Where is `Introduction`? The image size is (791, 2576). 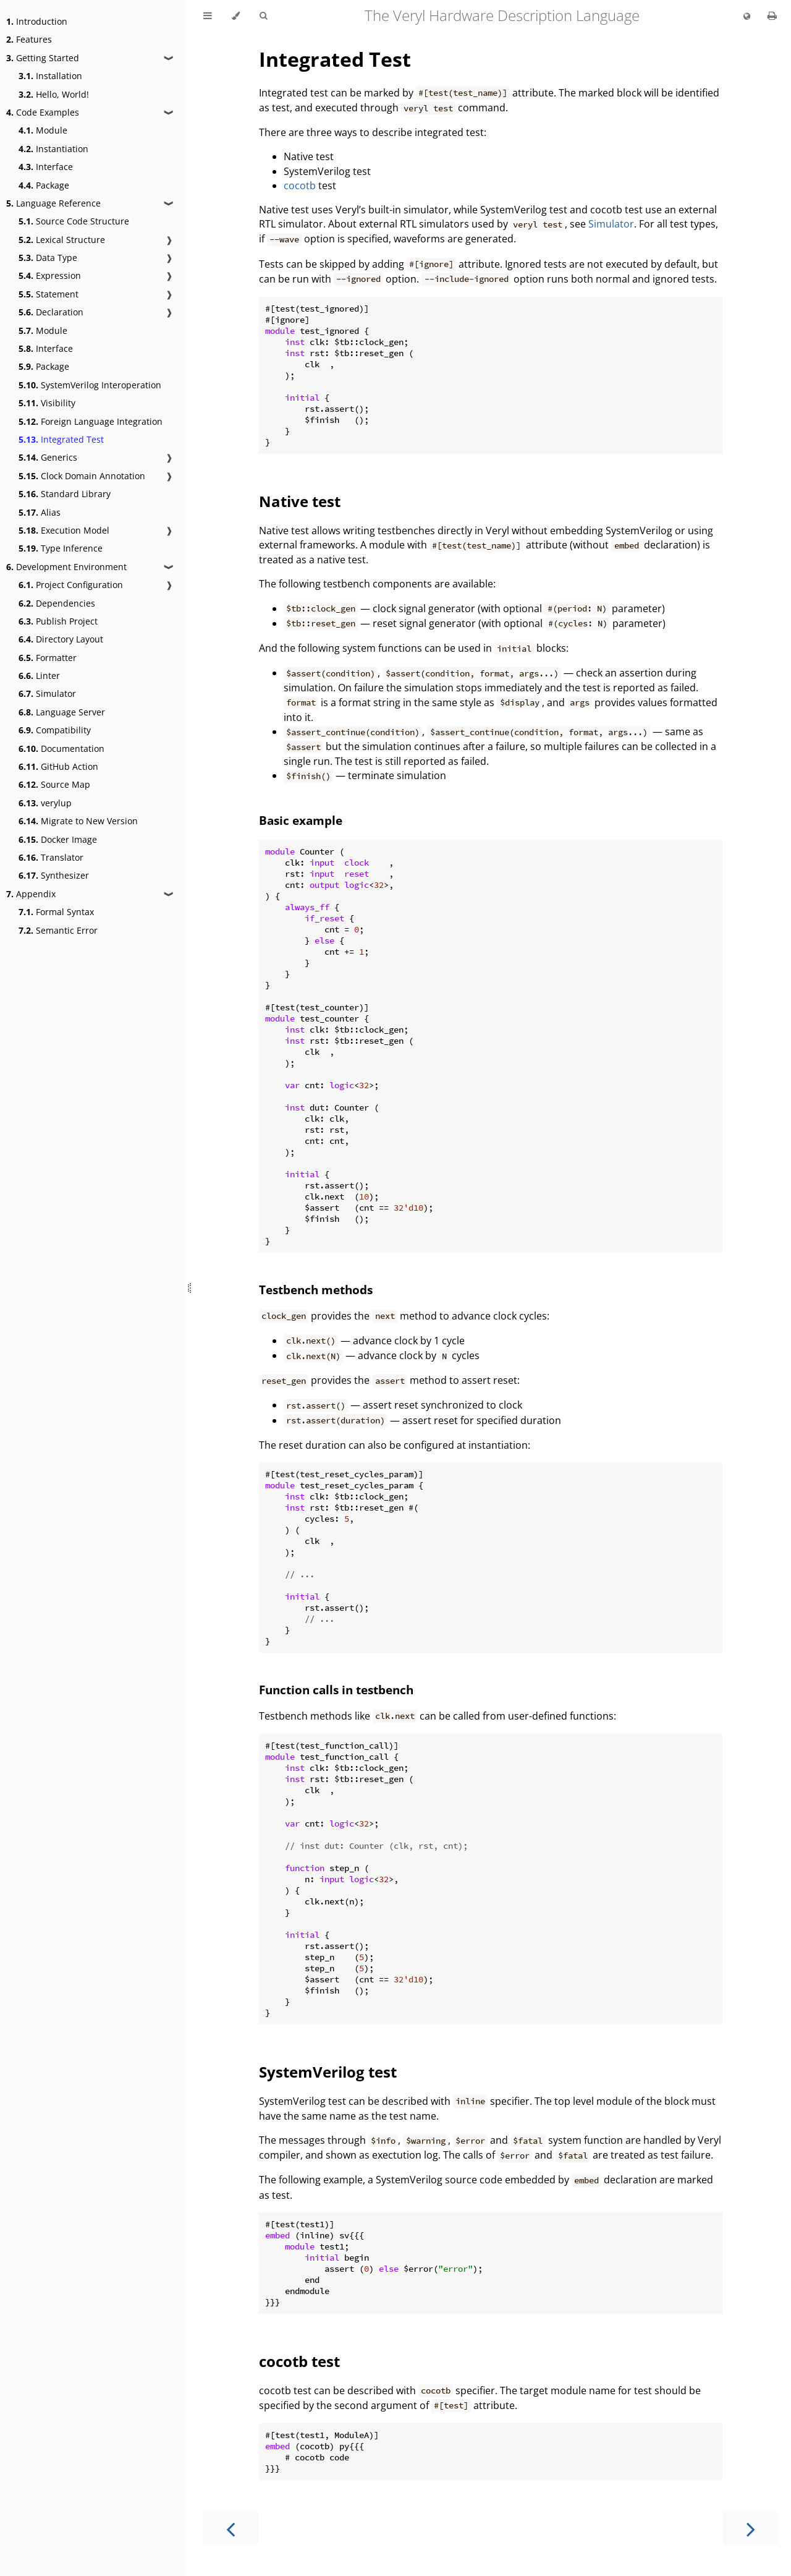 Introduction is located at coordinates (36, 21).